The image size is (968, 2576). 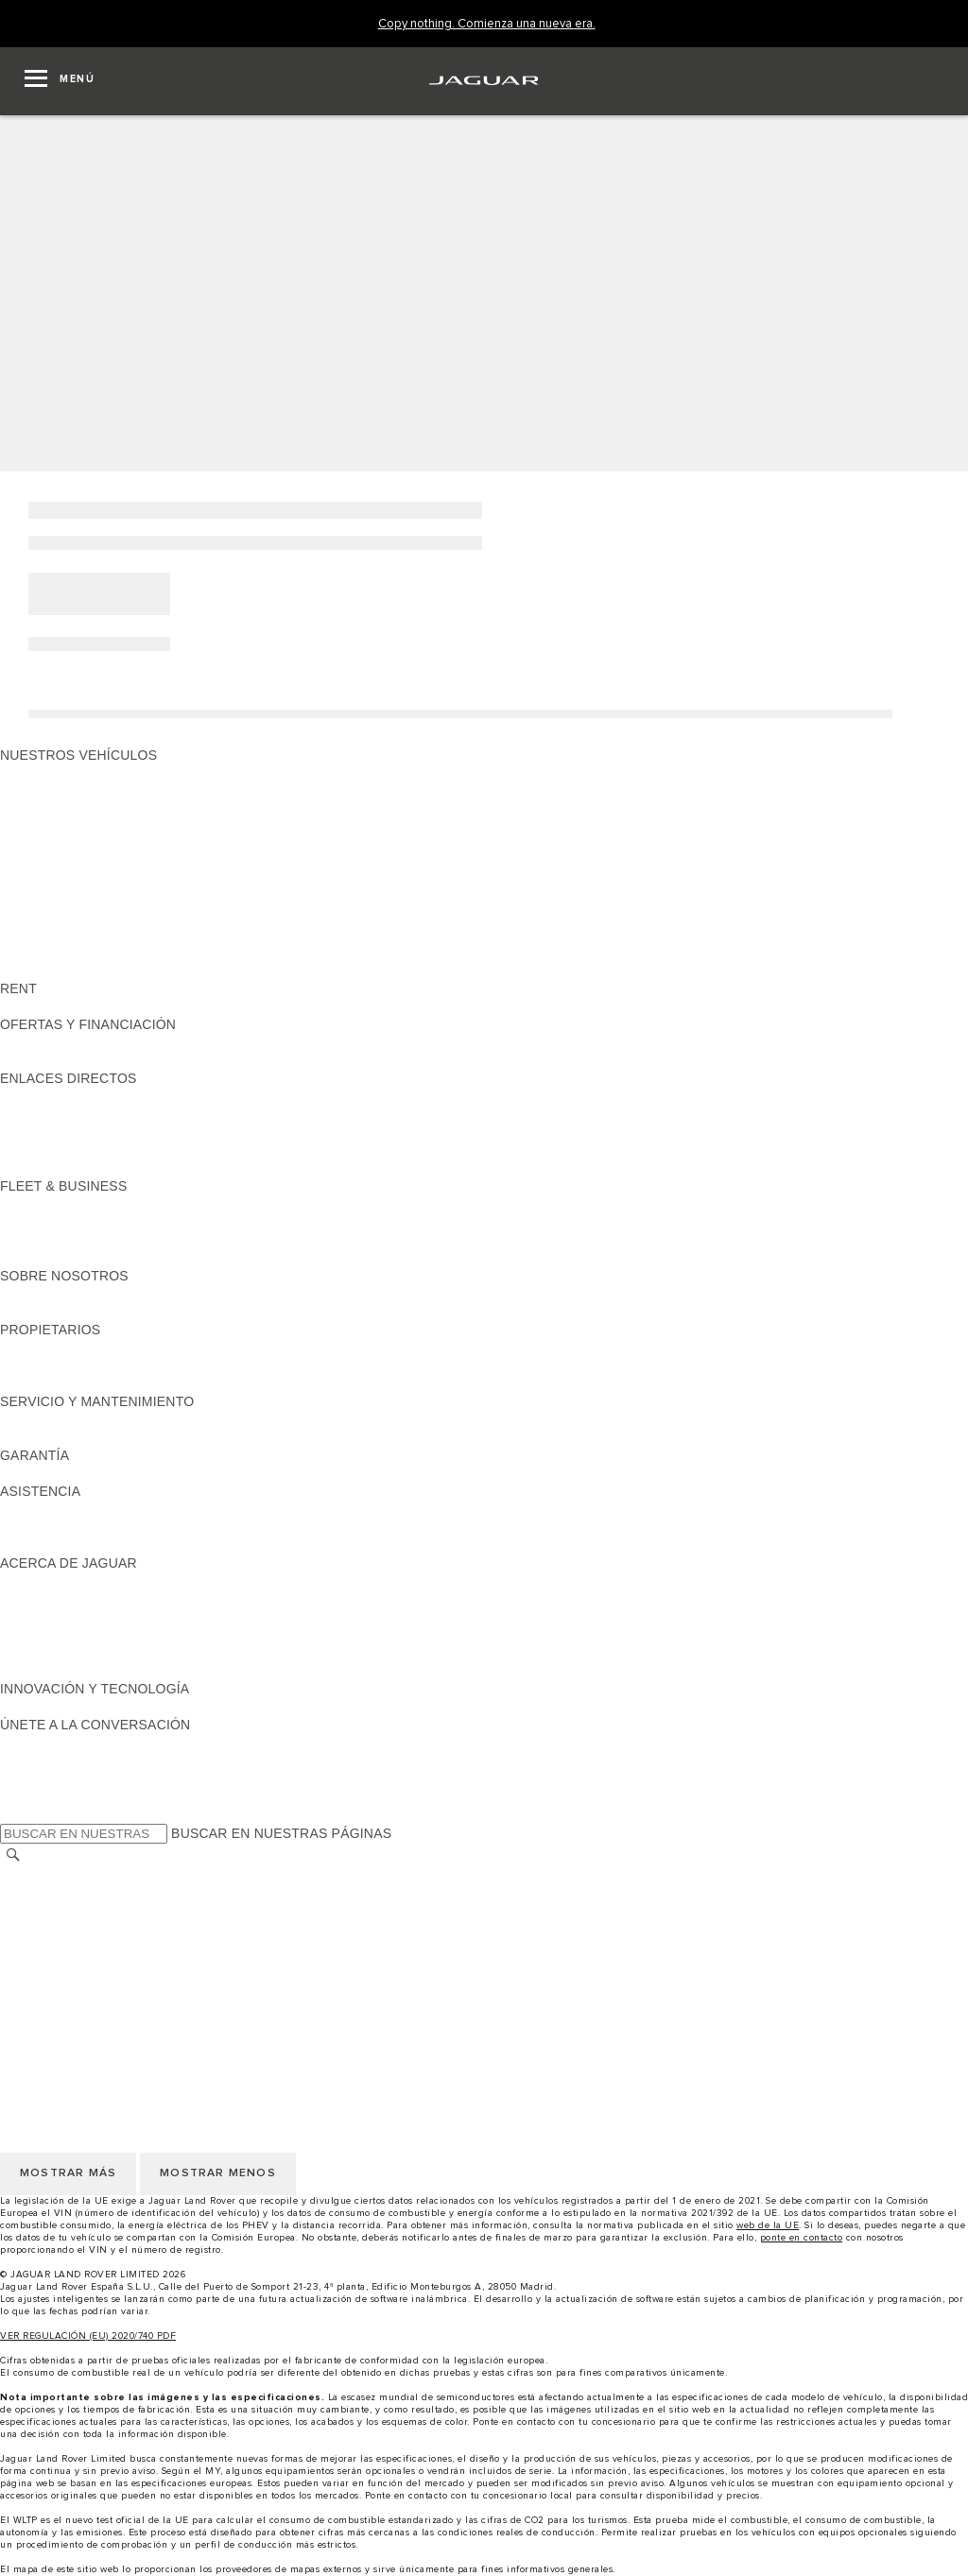 I want to click on RESUMEN [RESUMEN:PROPIETARIOS], so click(x=33, y=1347).